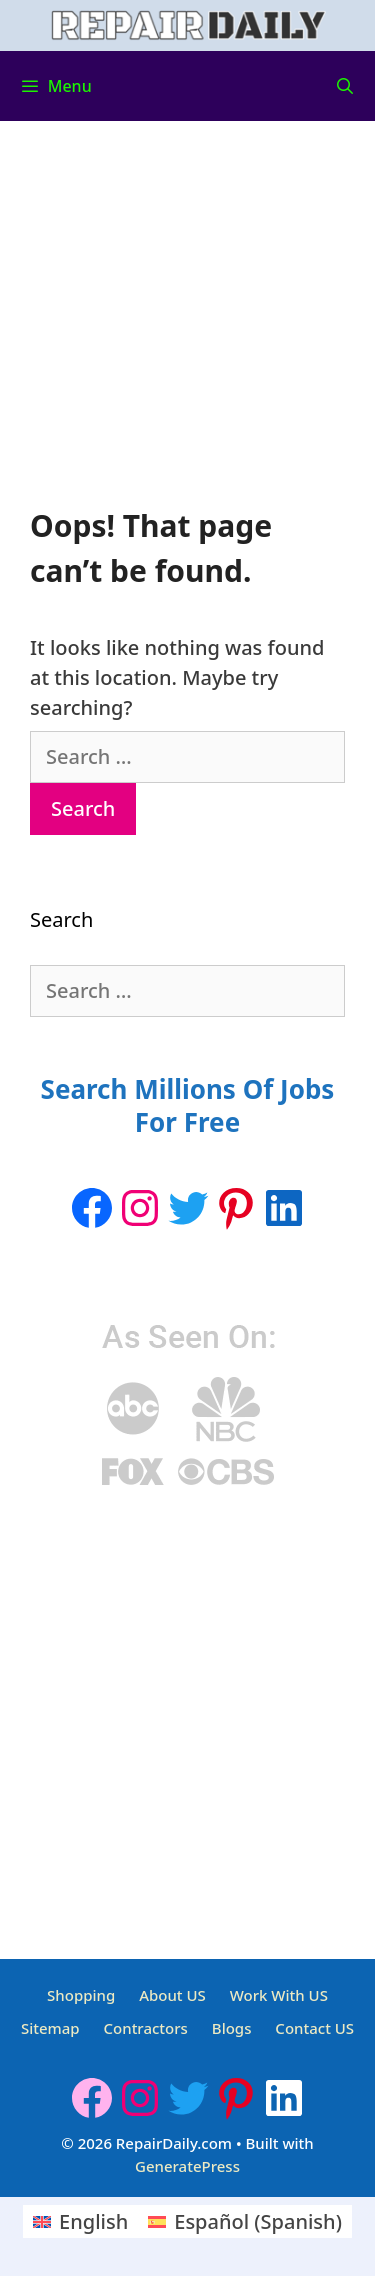 Image resolution: width=375 pixels, height=2276 pixels. What do you see at coordinates (140, 1208) in the screenshot?
I see `[Instagram: https://www.instagram.com/repairdaily/]` at bounding box center [140, 1208].